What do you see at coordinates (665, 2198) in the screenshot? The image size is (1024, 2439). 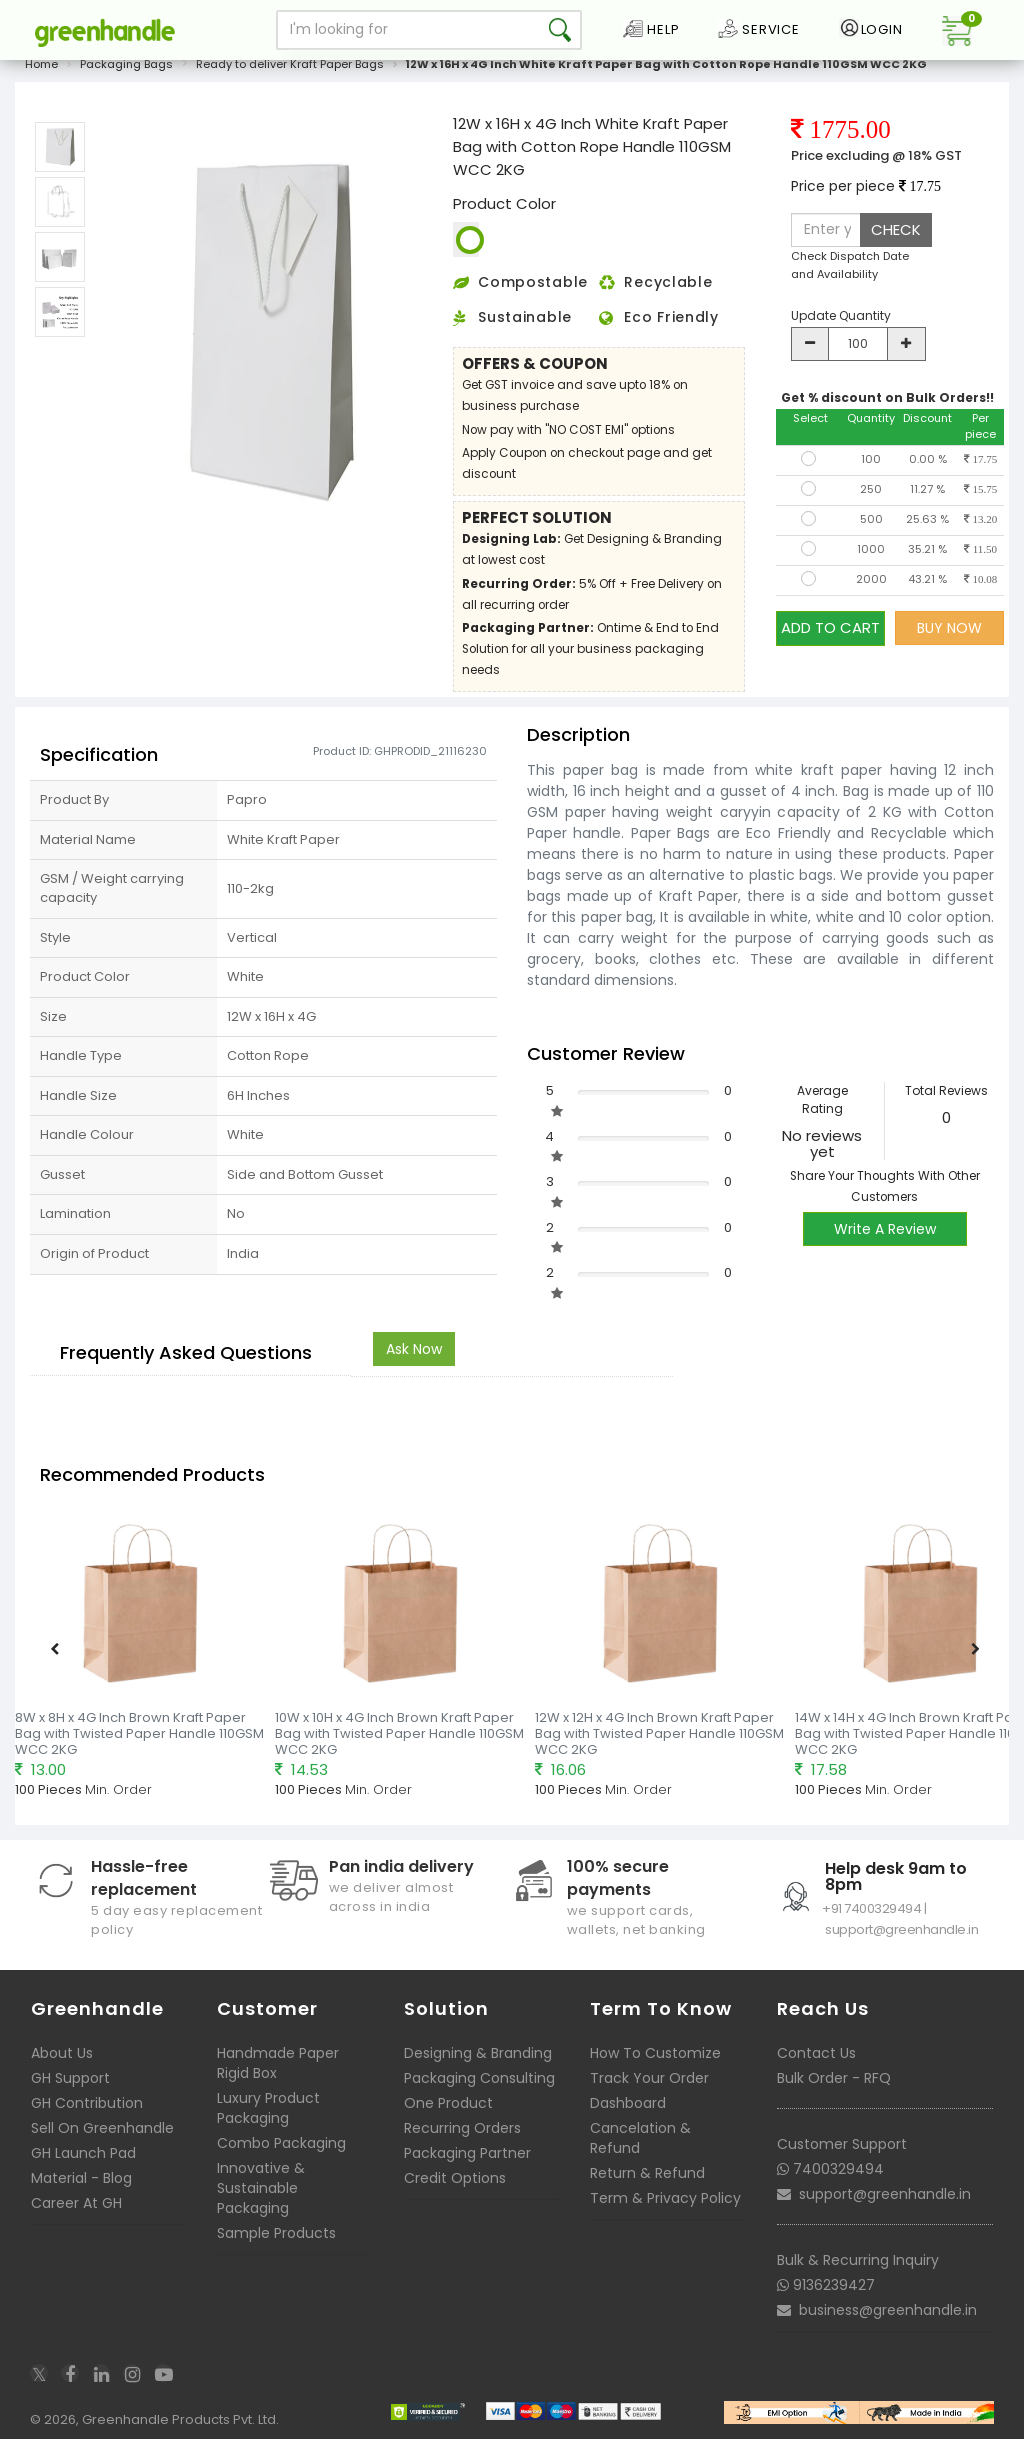 I see `Term & Privacy Policy` at bounding box center [665, 2198].